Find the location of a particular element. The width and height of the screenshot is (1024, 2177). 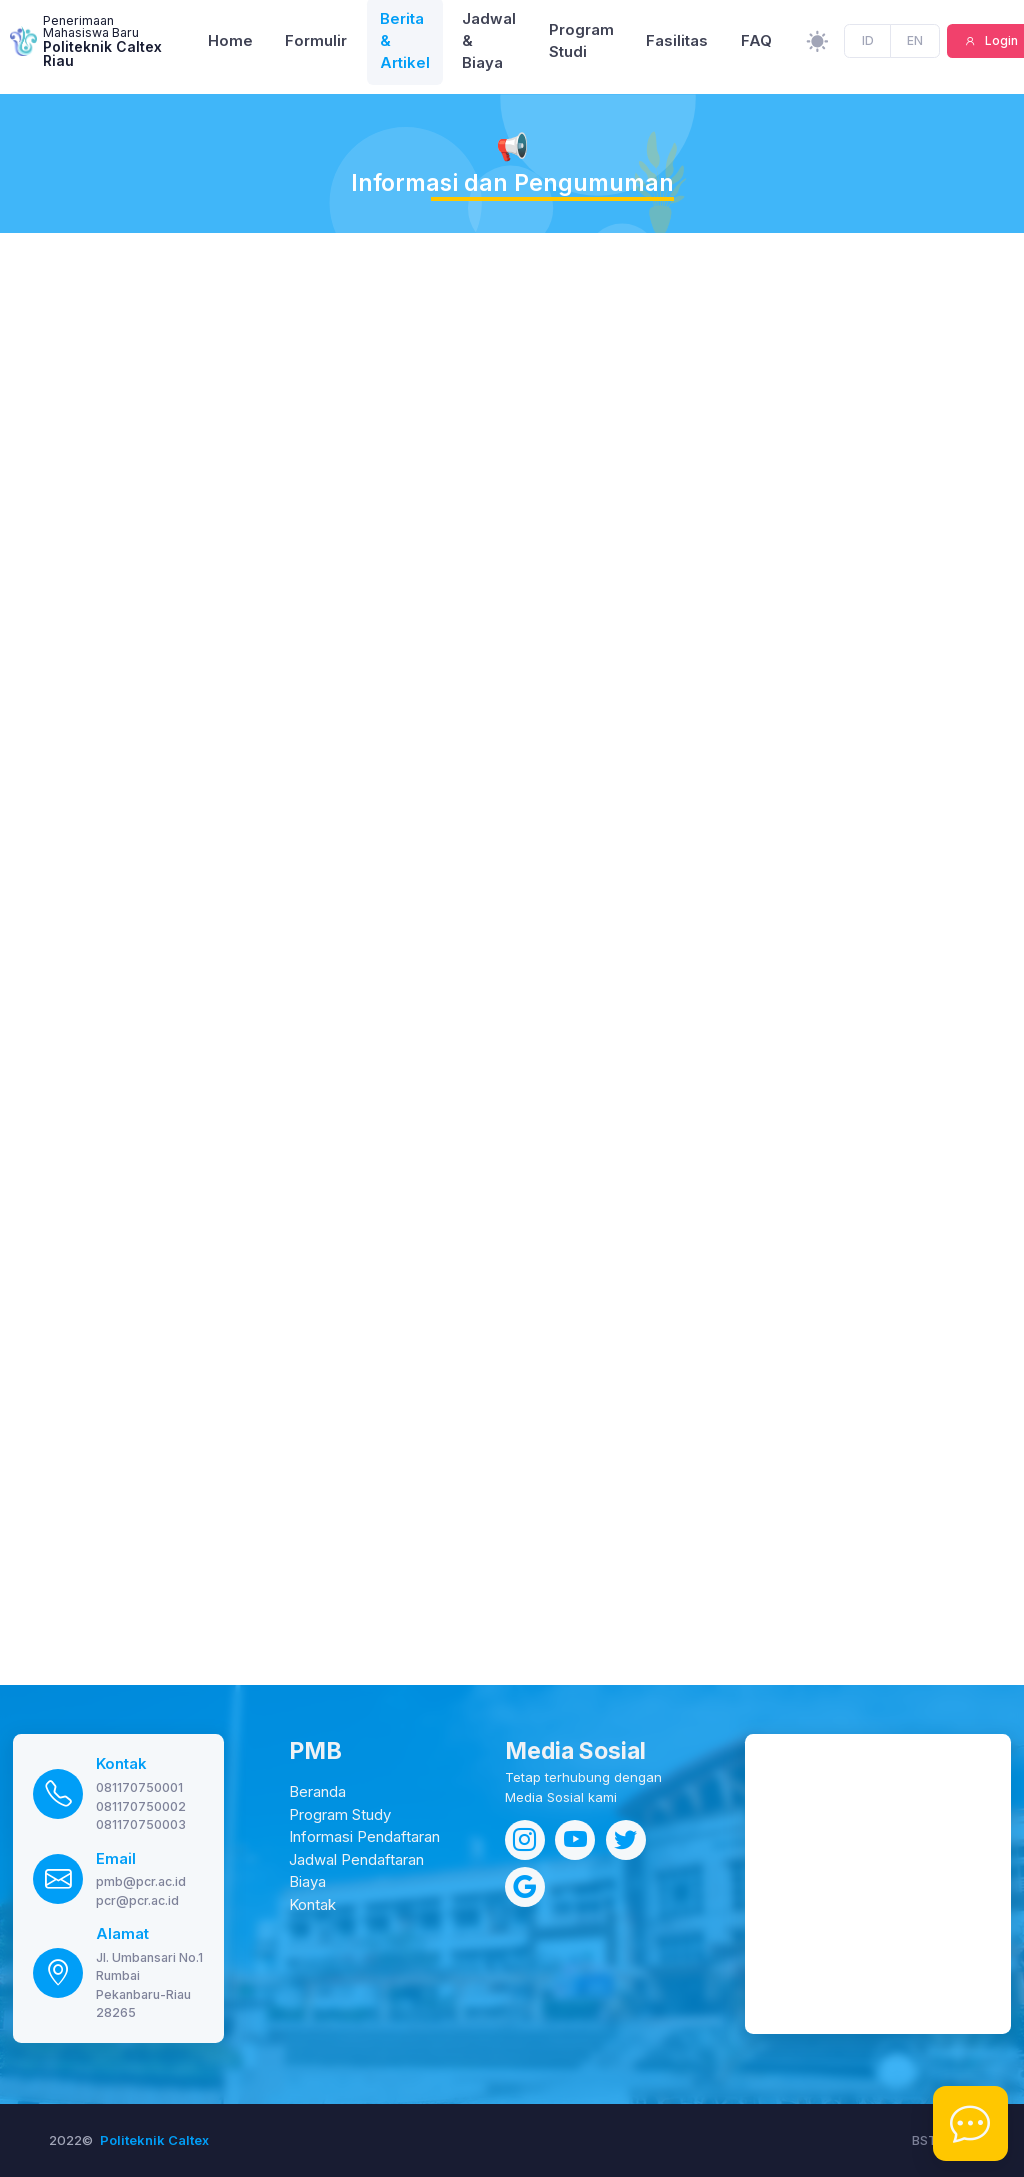

Jadwal Pendaftaran is located at coordinates (356, 1860).